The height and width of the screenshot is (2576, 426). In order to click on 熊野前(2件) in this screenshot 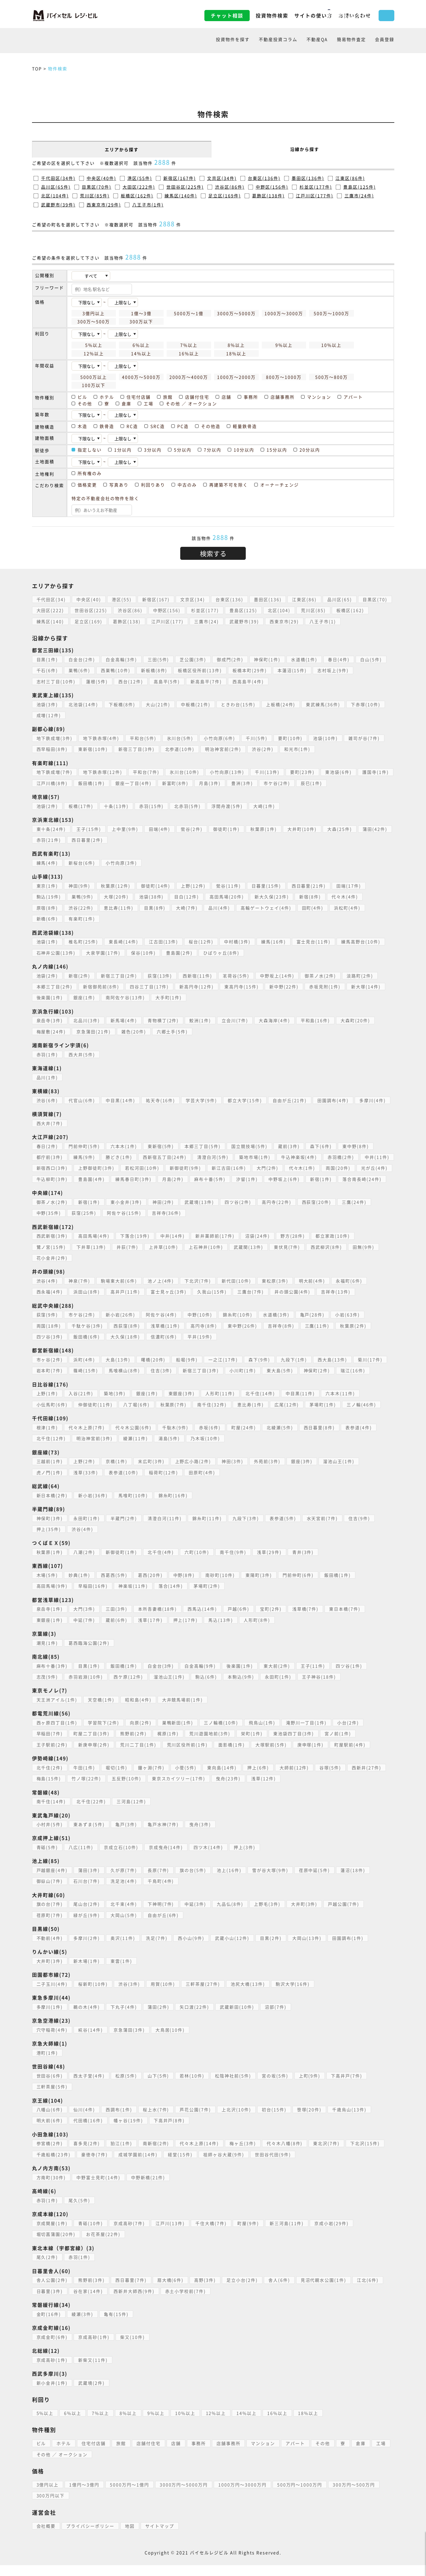, I will do `click(133, 1745)`.